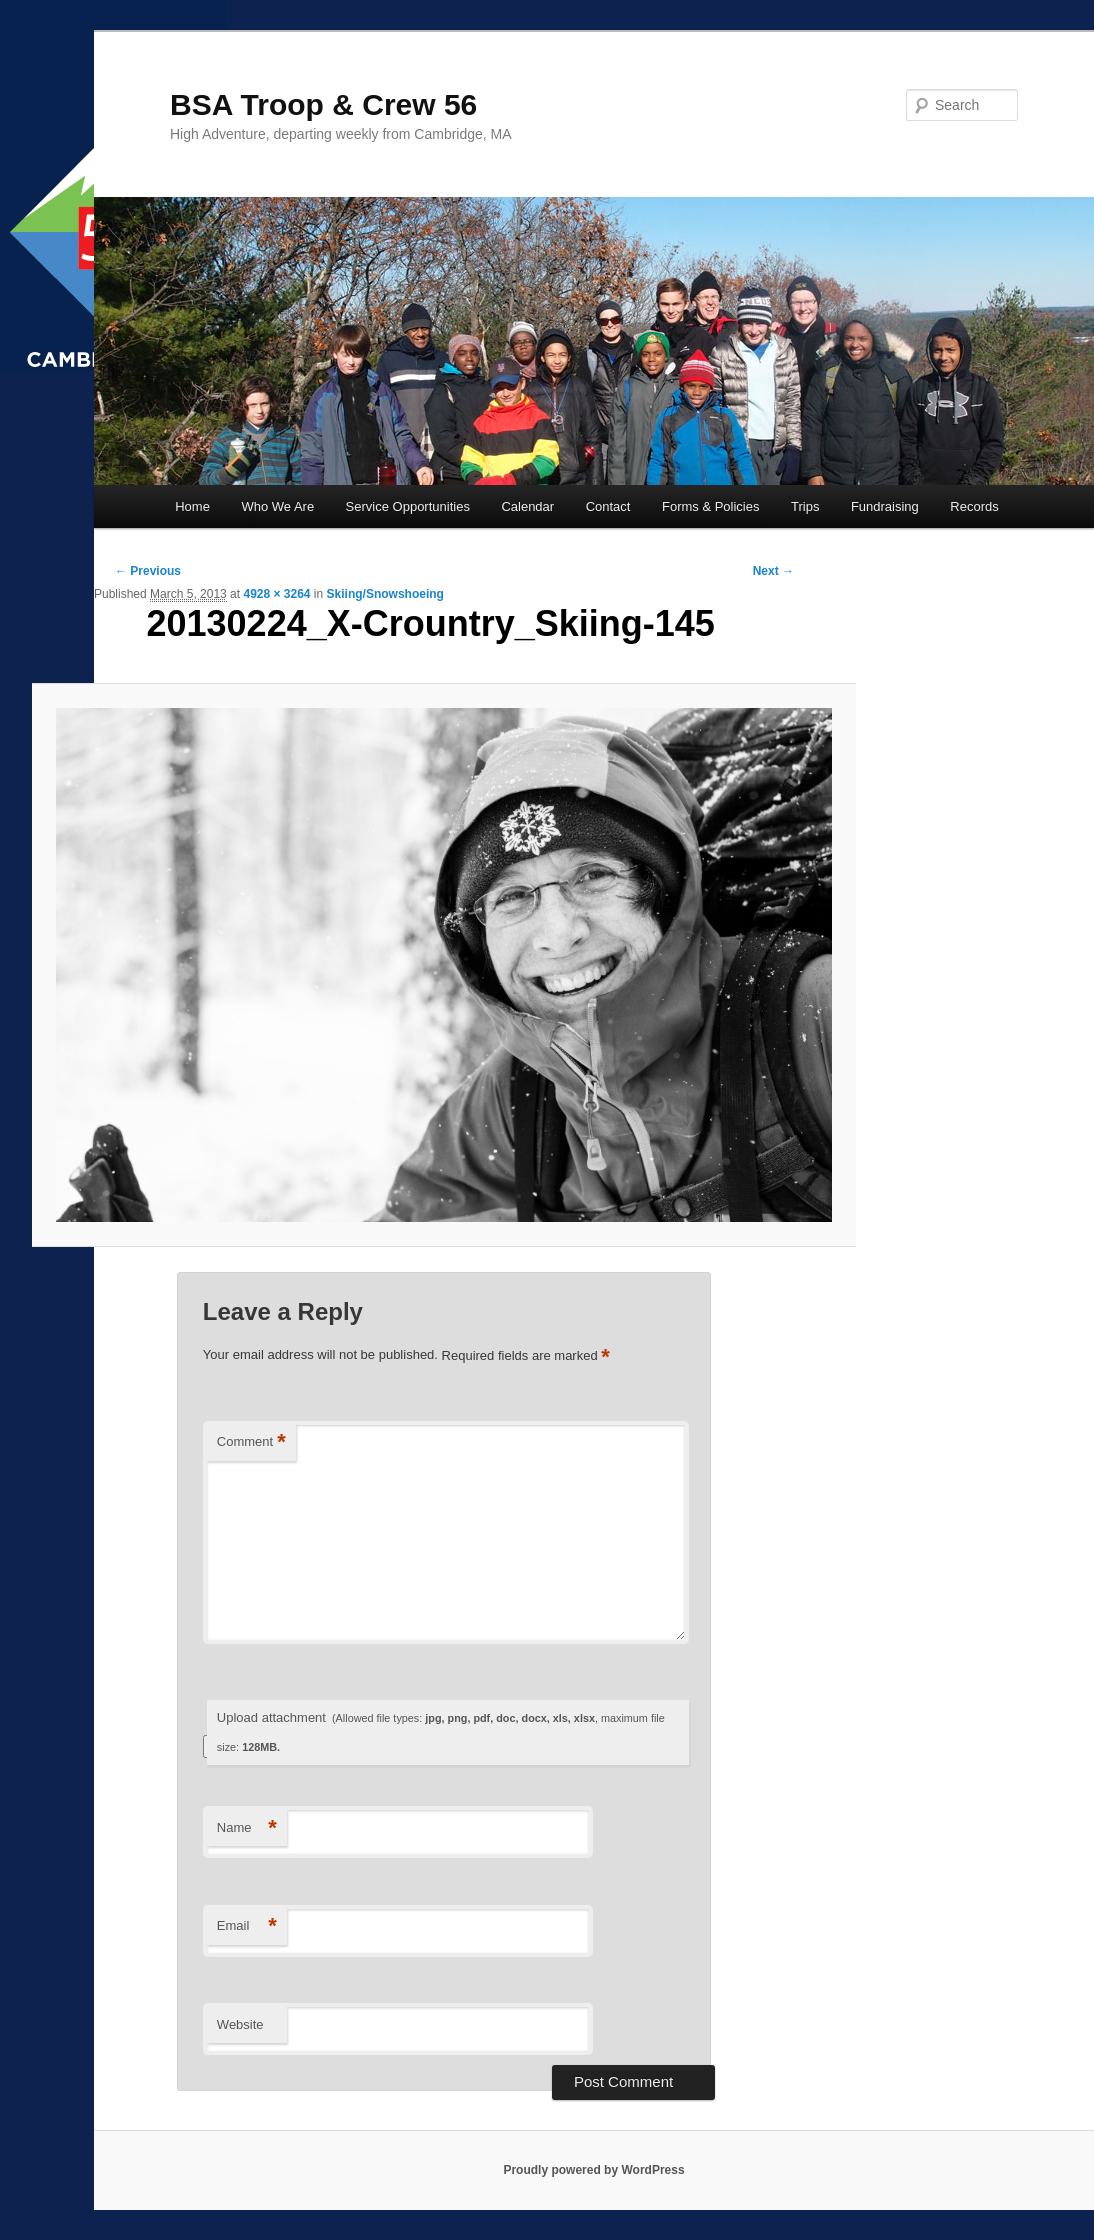 The height and width of the screenshot is (2240, 1094). What do you see at coordinates (885, 506) in the screenshot?
I see `Fundraising` at bounding box center [885, 506].